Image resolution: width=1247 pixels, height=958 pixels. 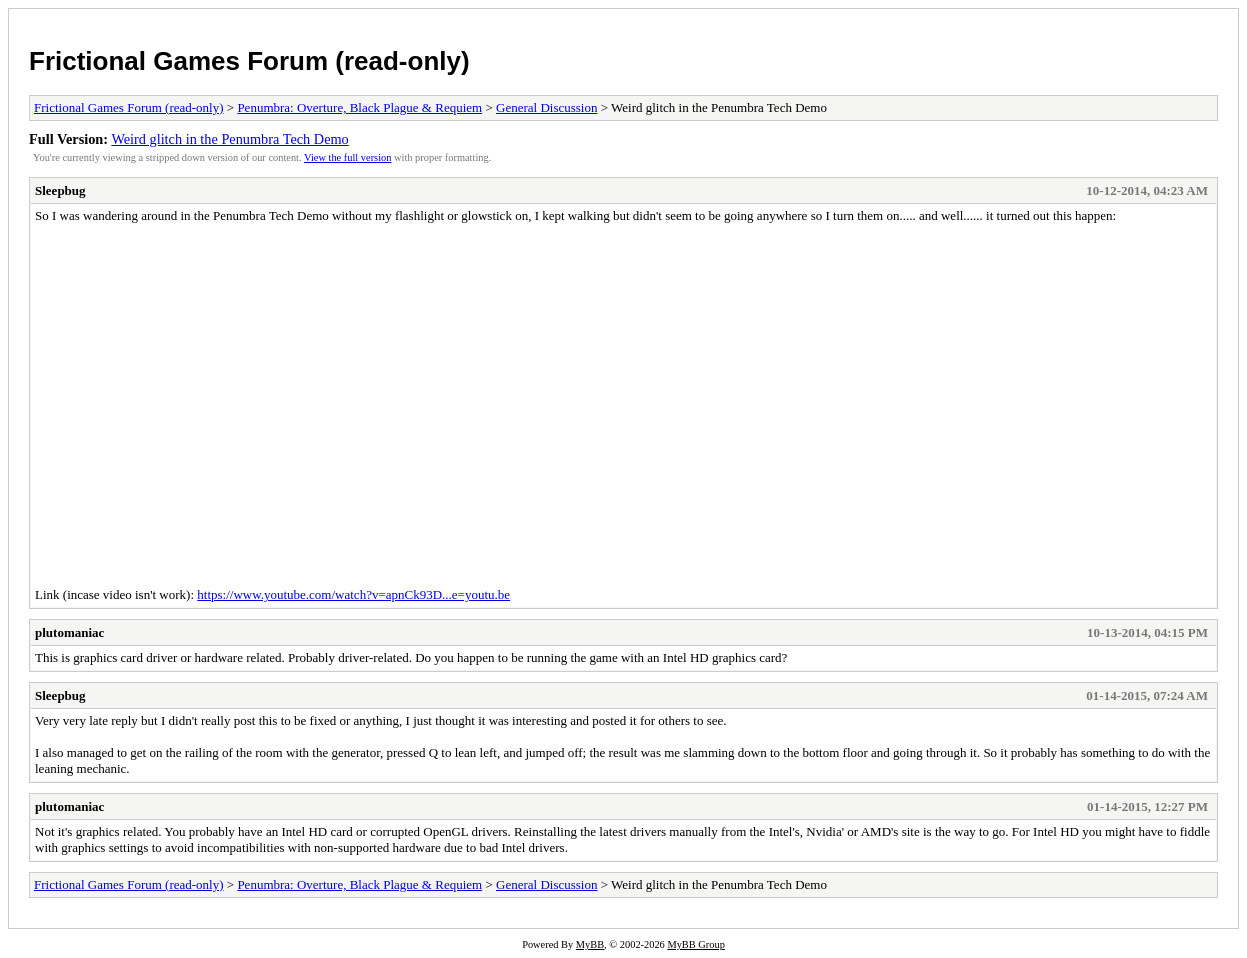 What do you see at coordinates (695, 944) in the screenshot?
I see `MyBB Group` at bounding box center [695, 944].